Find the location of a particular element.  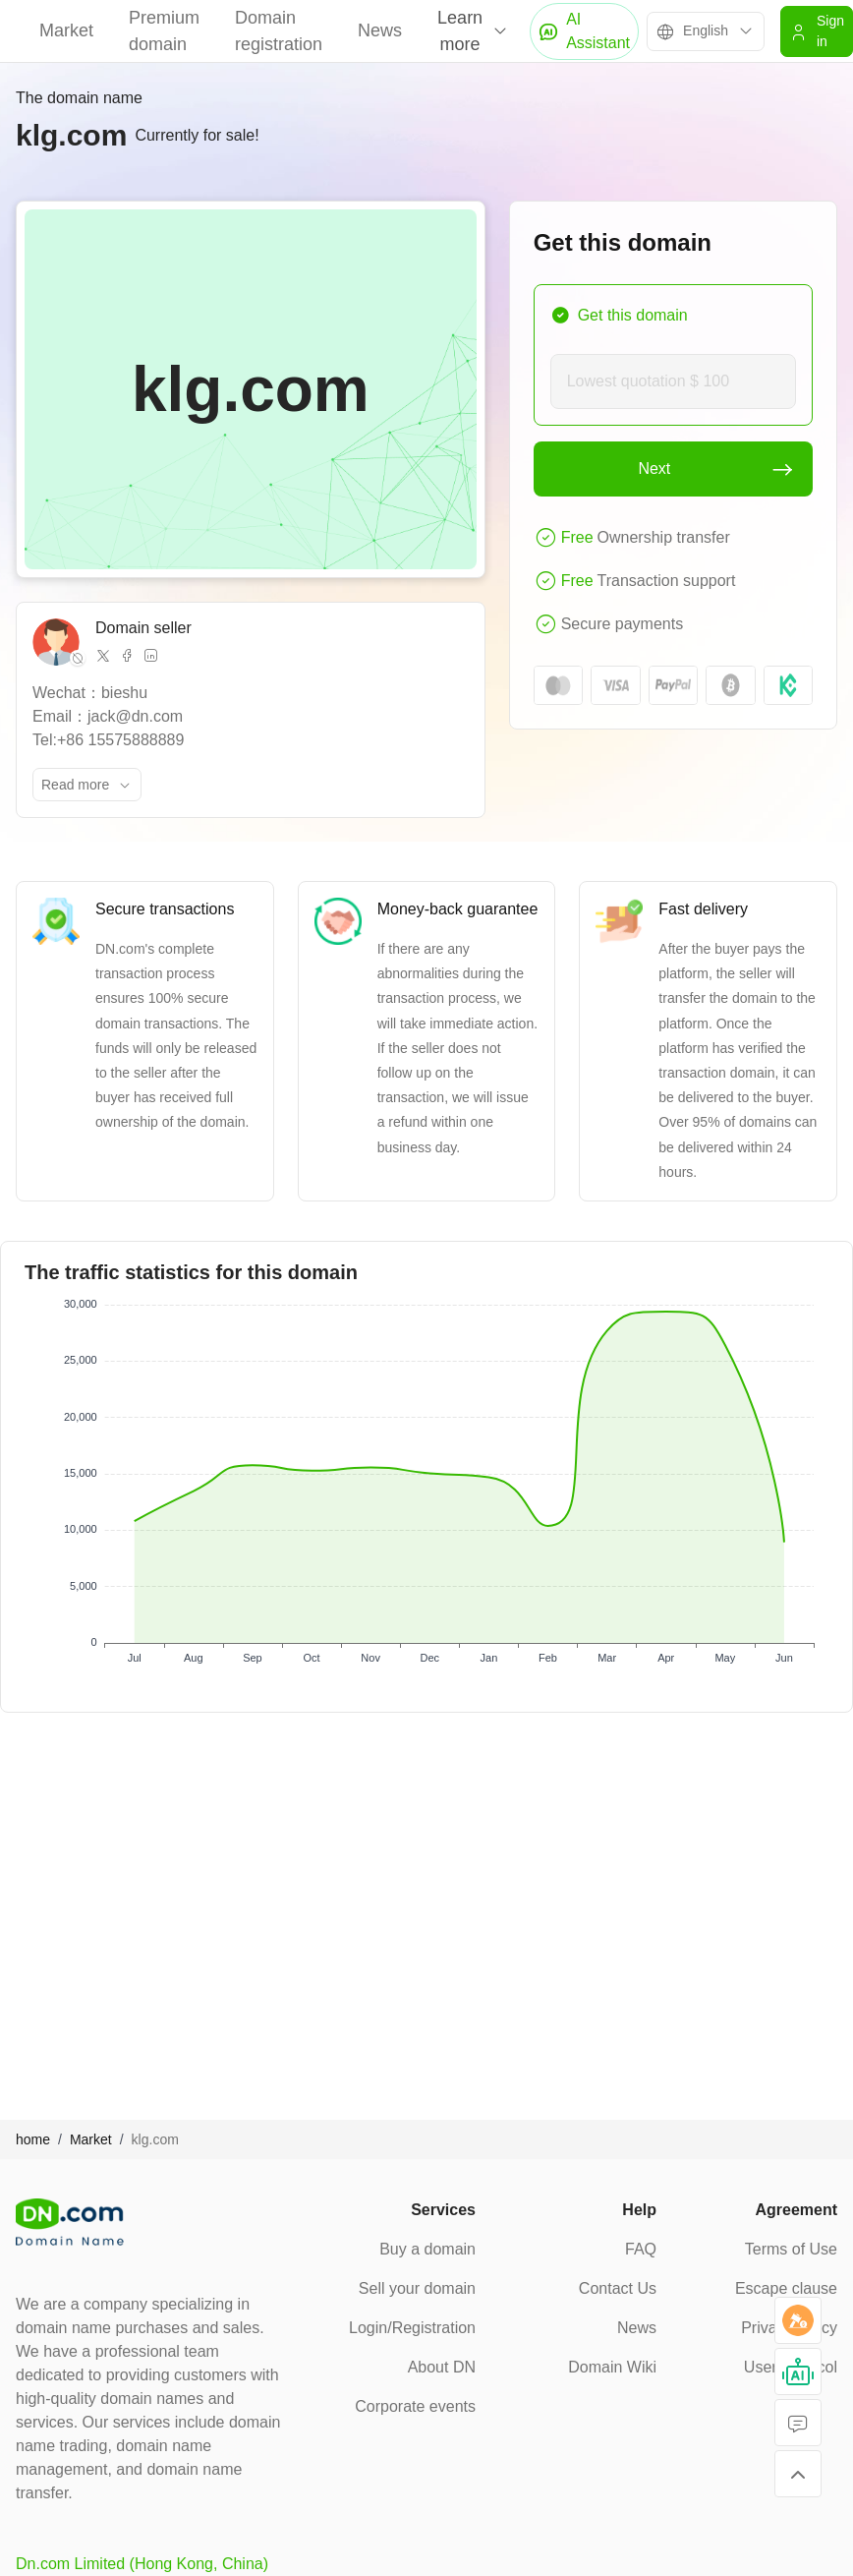

Escape clause is located at coordinates (786, 2288).